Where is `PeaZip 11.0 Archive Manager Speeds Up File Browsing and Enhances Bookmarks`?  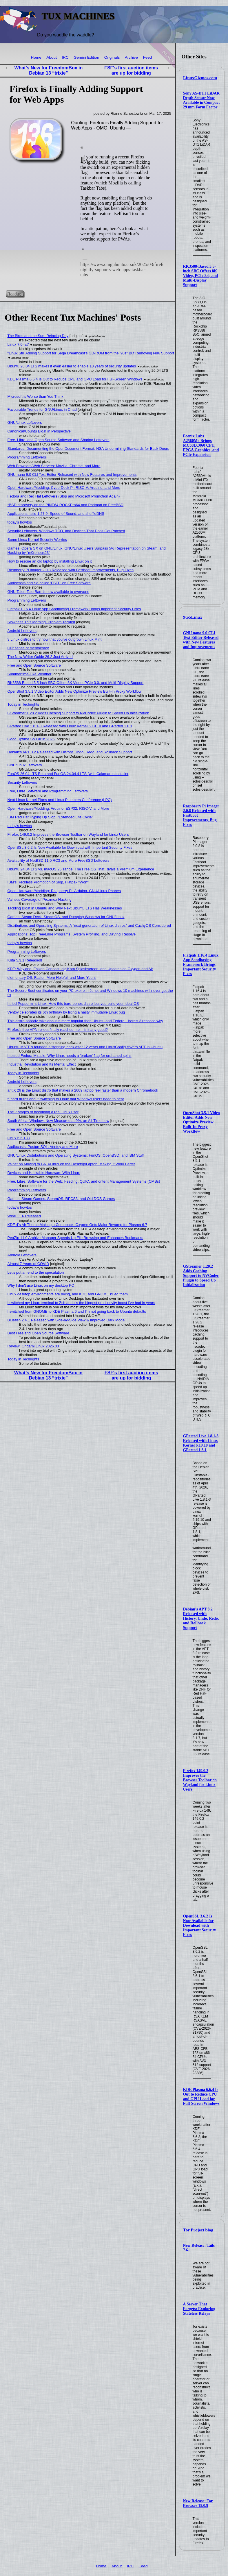 PeaZip 11.0 Archive Manager Speeds Up File Browsing and Enhances Bookmarks is located at coordinates (75, 1238).